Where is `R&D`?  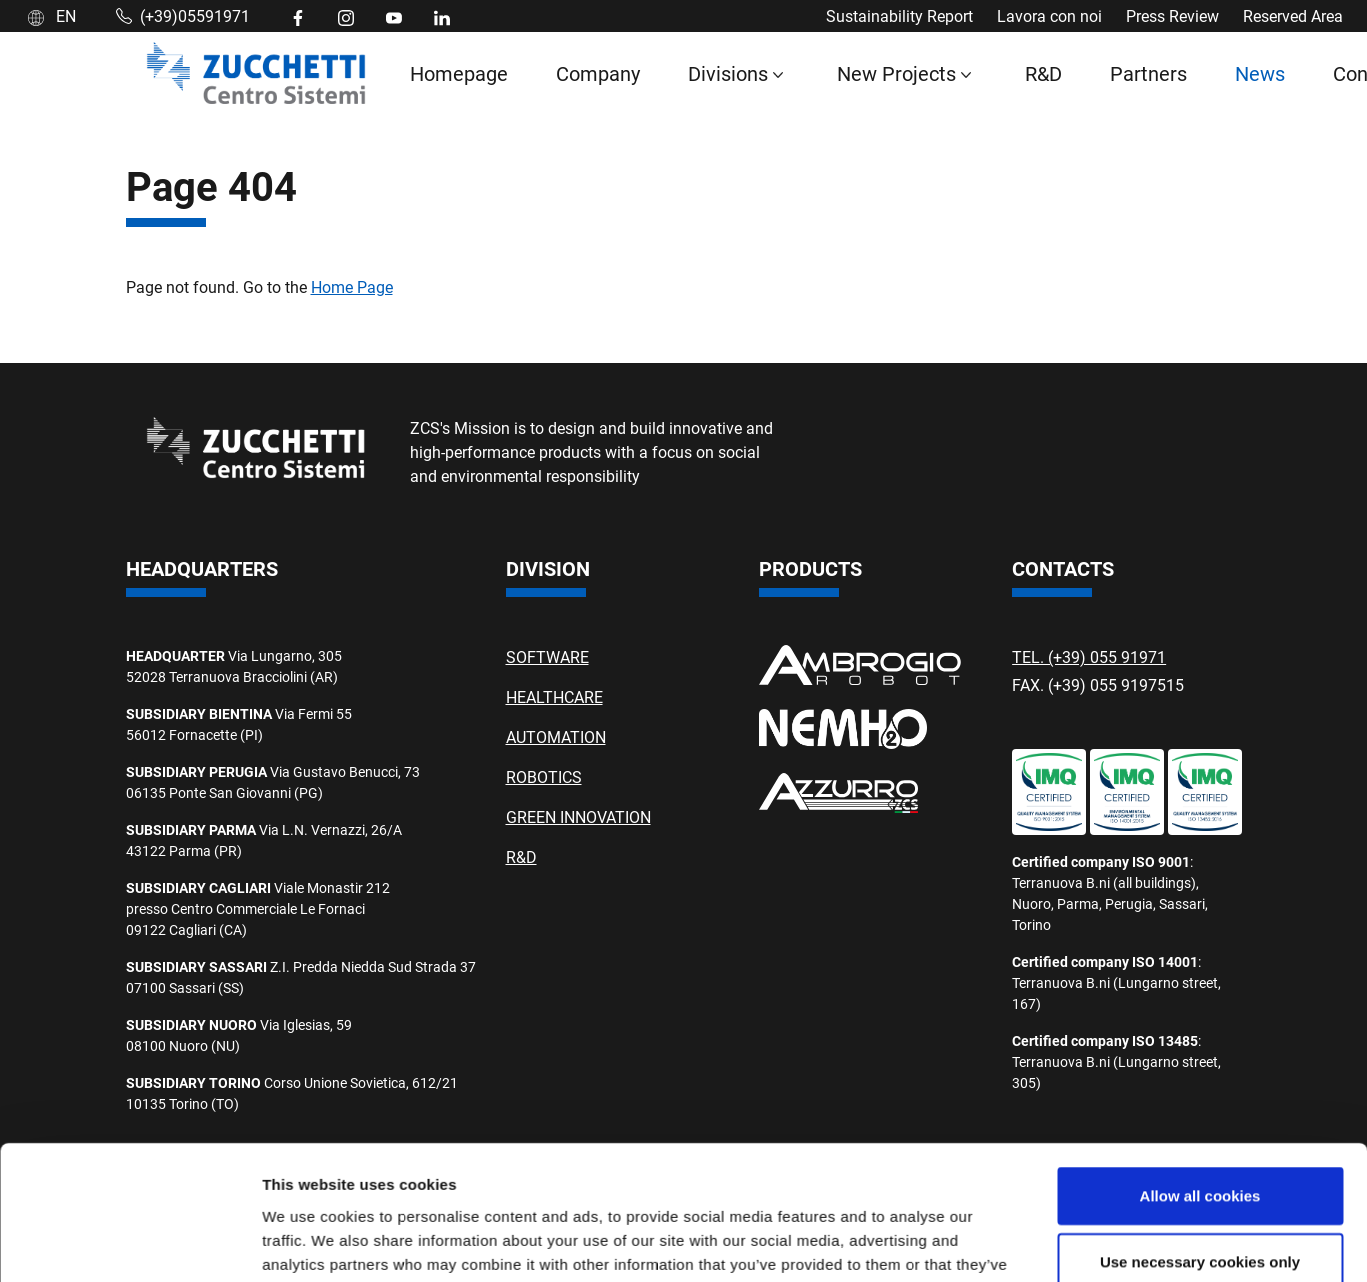
R&D is located at coordinates (1043, 73).